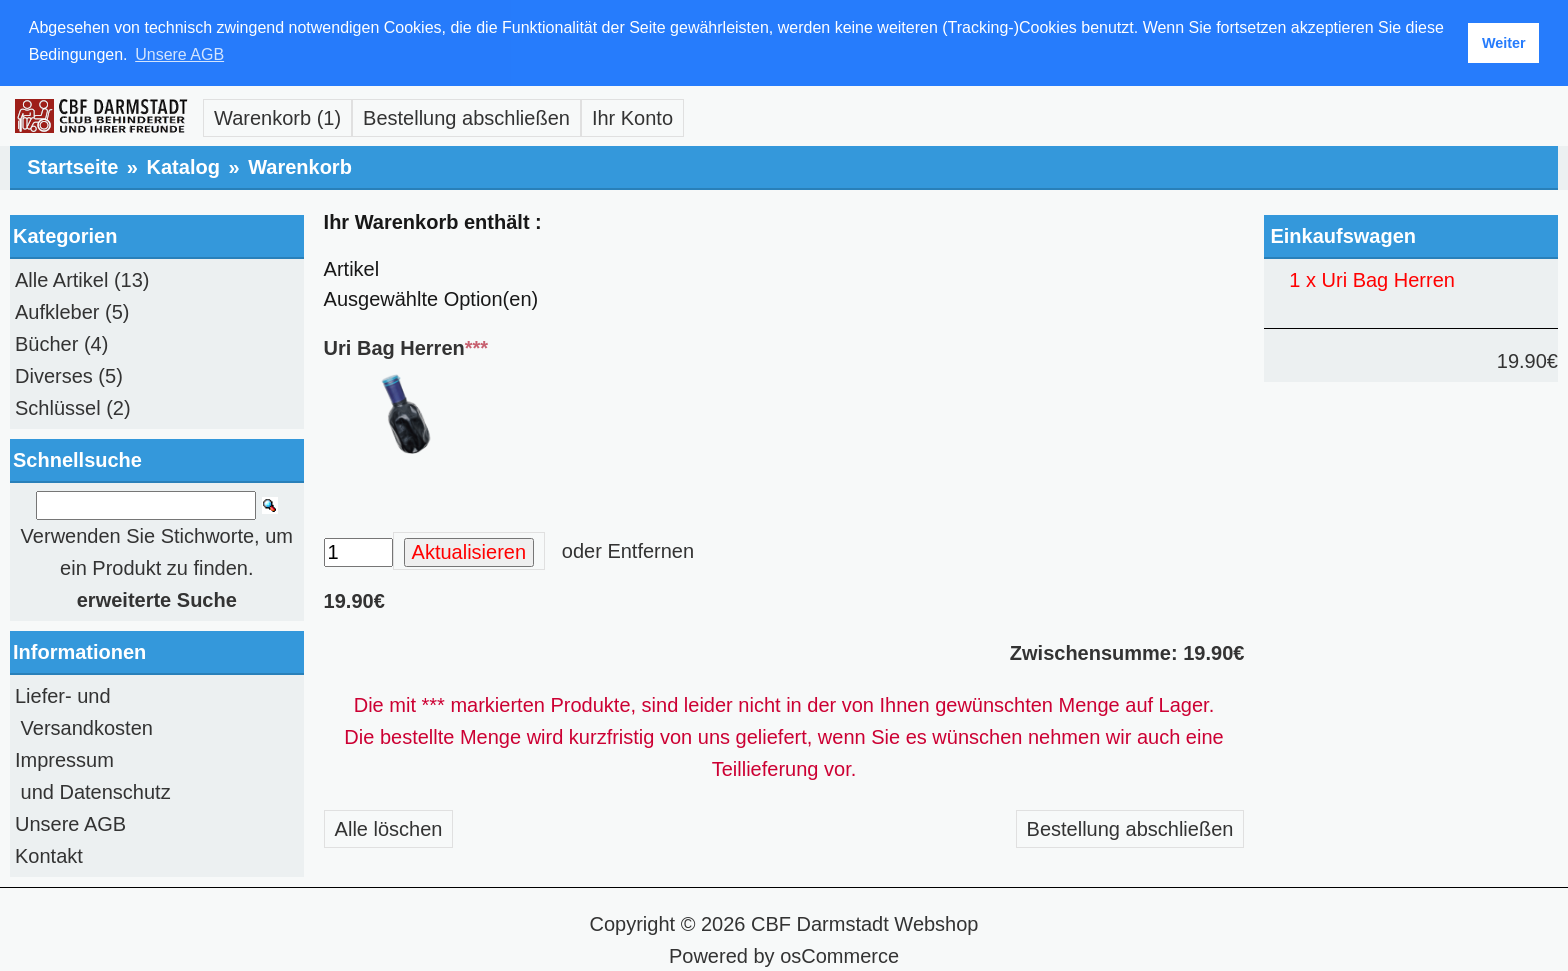 The height and width of the screenshot is (971, 1568). Describe the element at coordinates (865, 922) in the screenshot. I see `CBF Darmstadt Webshop` at that location.